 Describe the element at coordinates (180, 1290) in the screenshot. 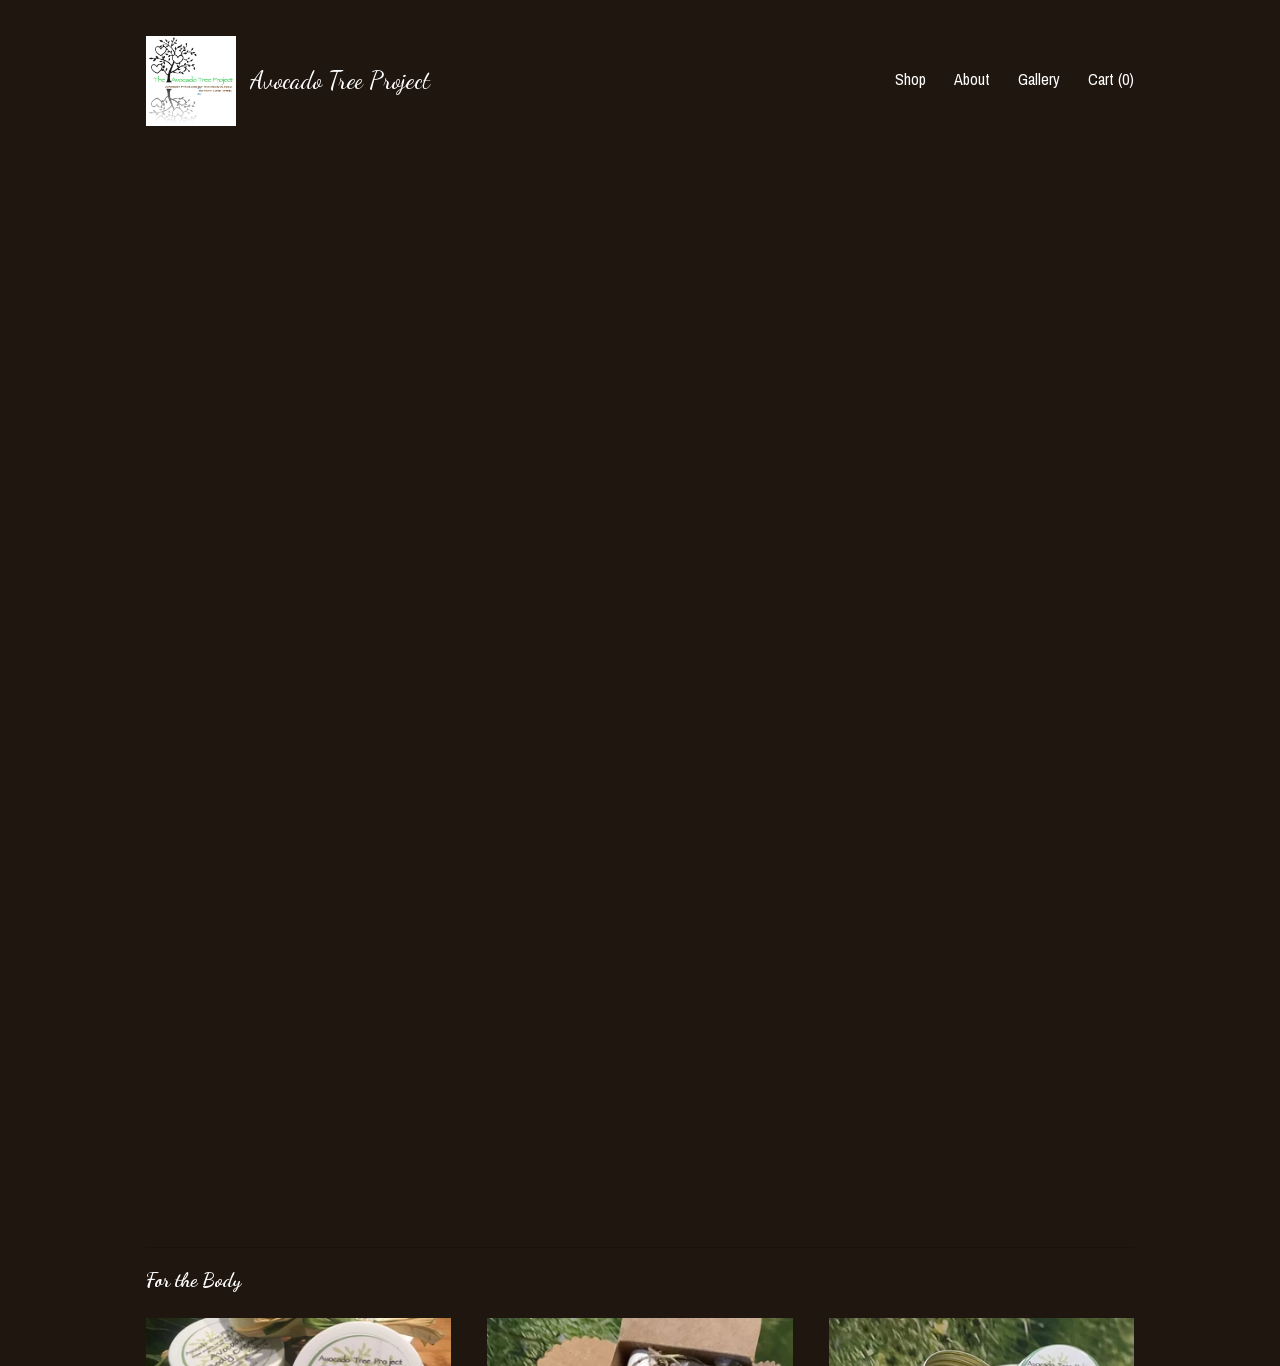

I see `Contact Us` at that location.